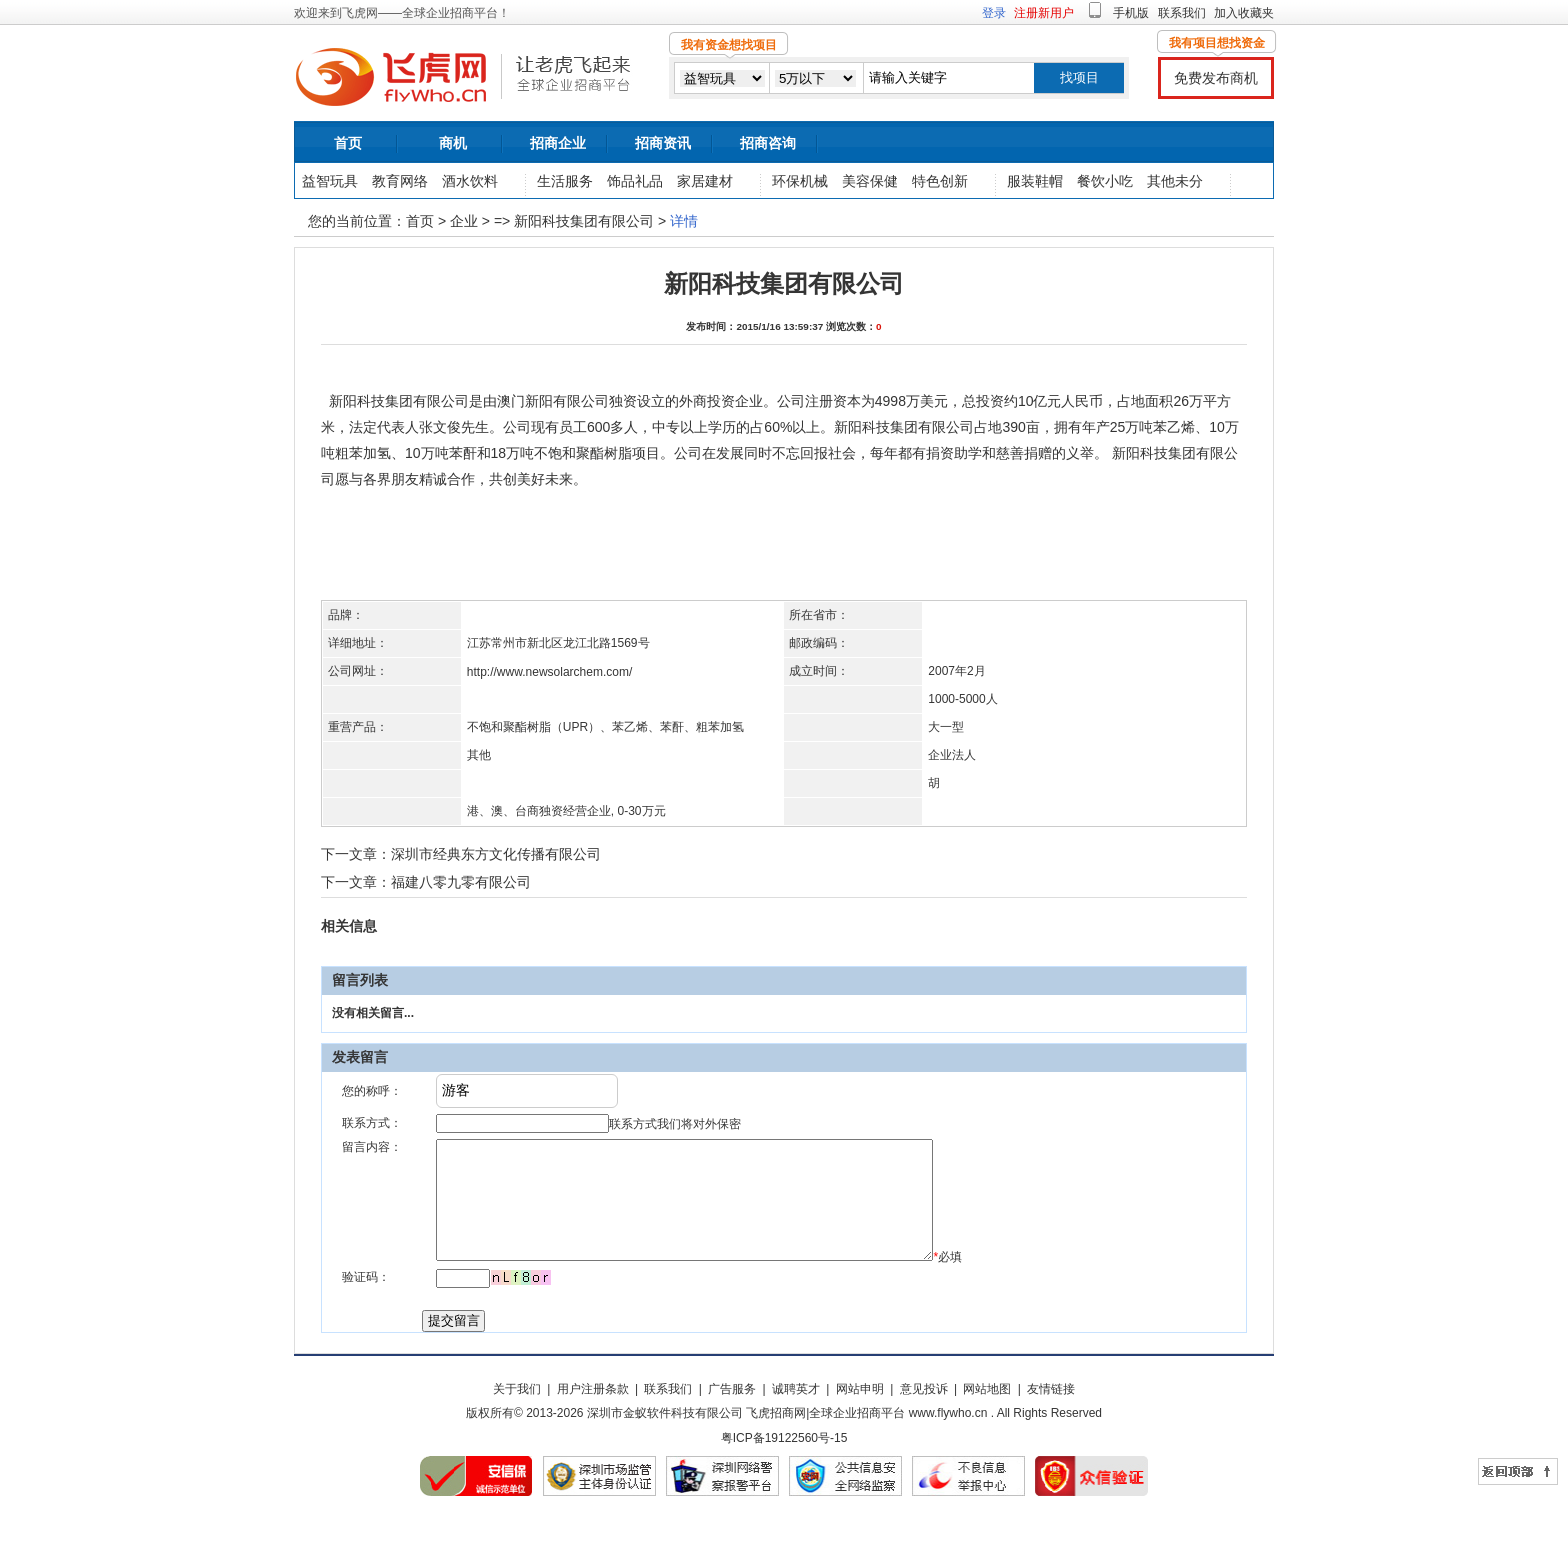 This screenshot has width=1568, height=1545. What do you see at coordinates (1131, 13) in the screenshot?
I see `手机版` at bounding box center [1131, 13].